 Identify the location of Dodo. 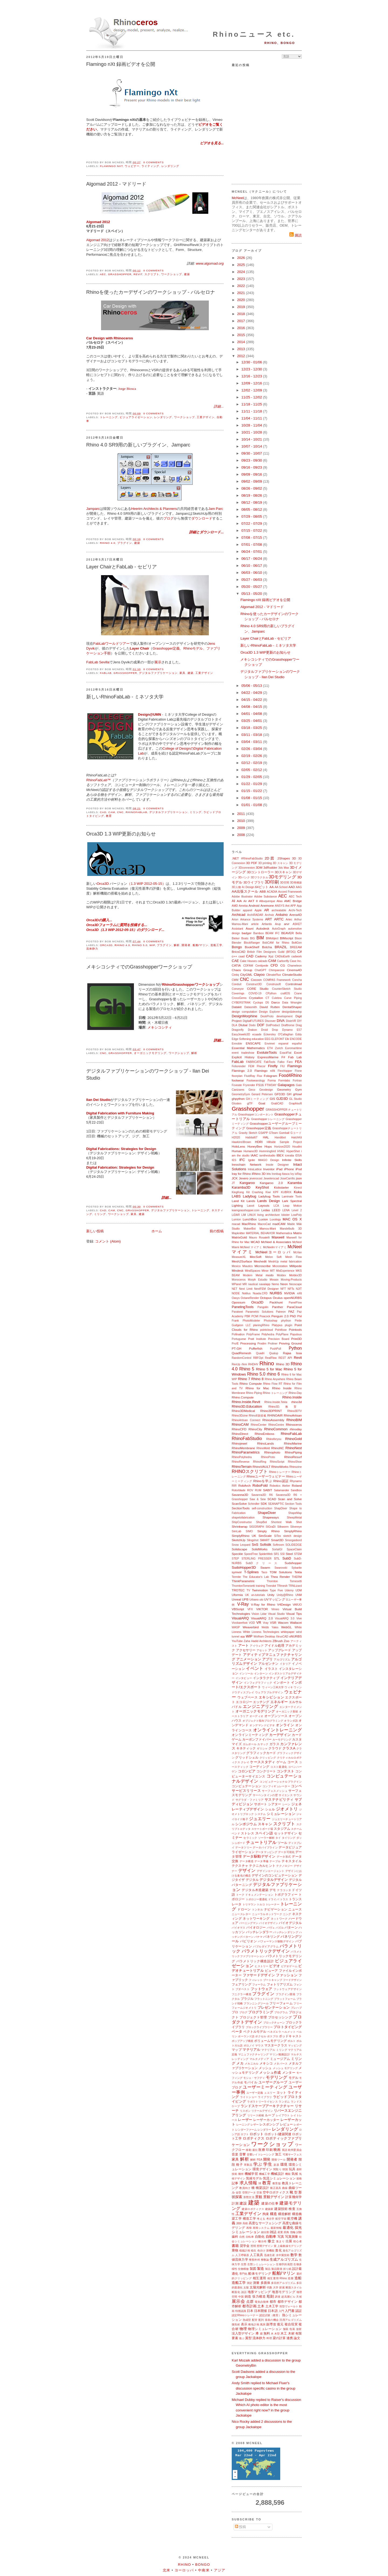
(252, 1025).